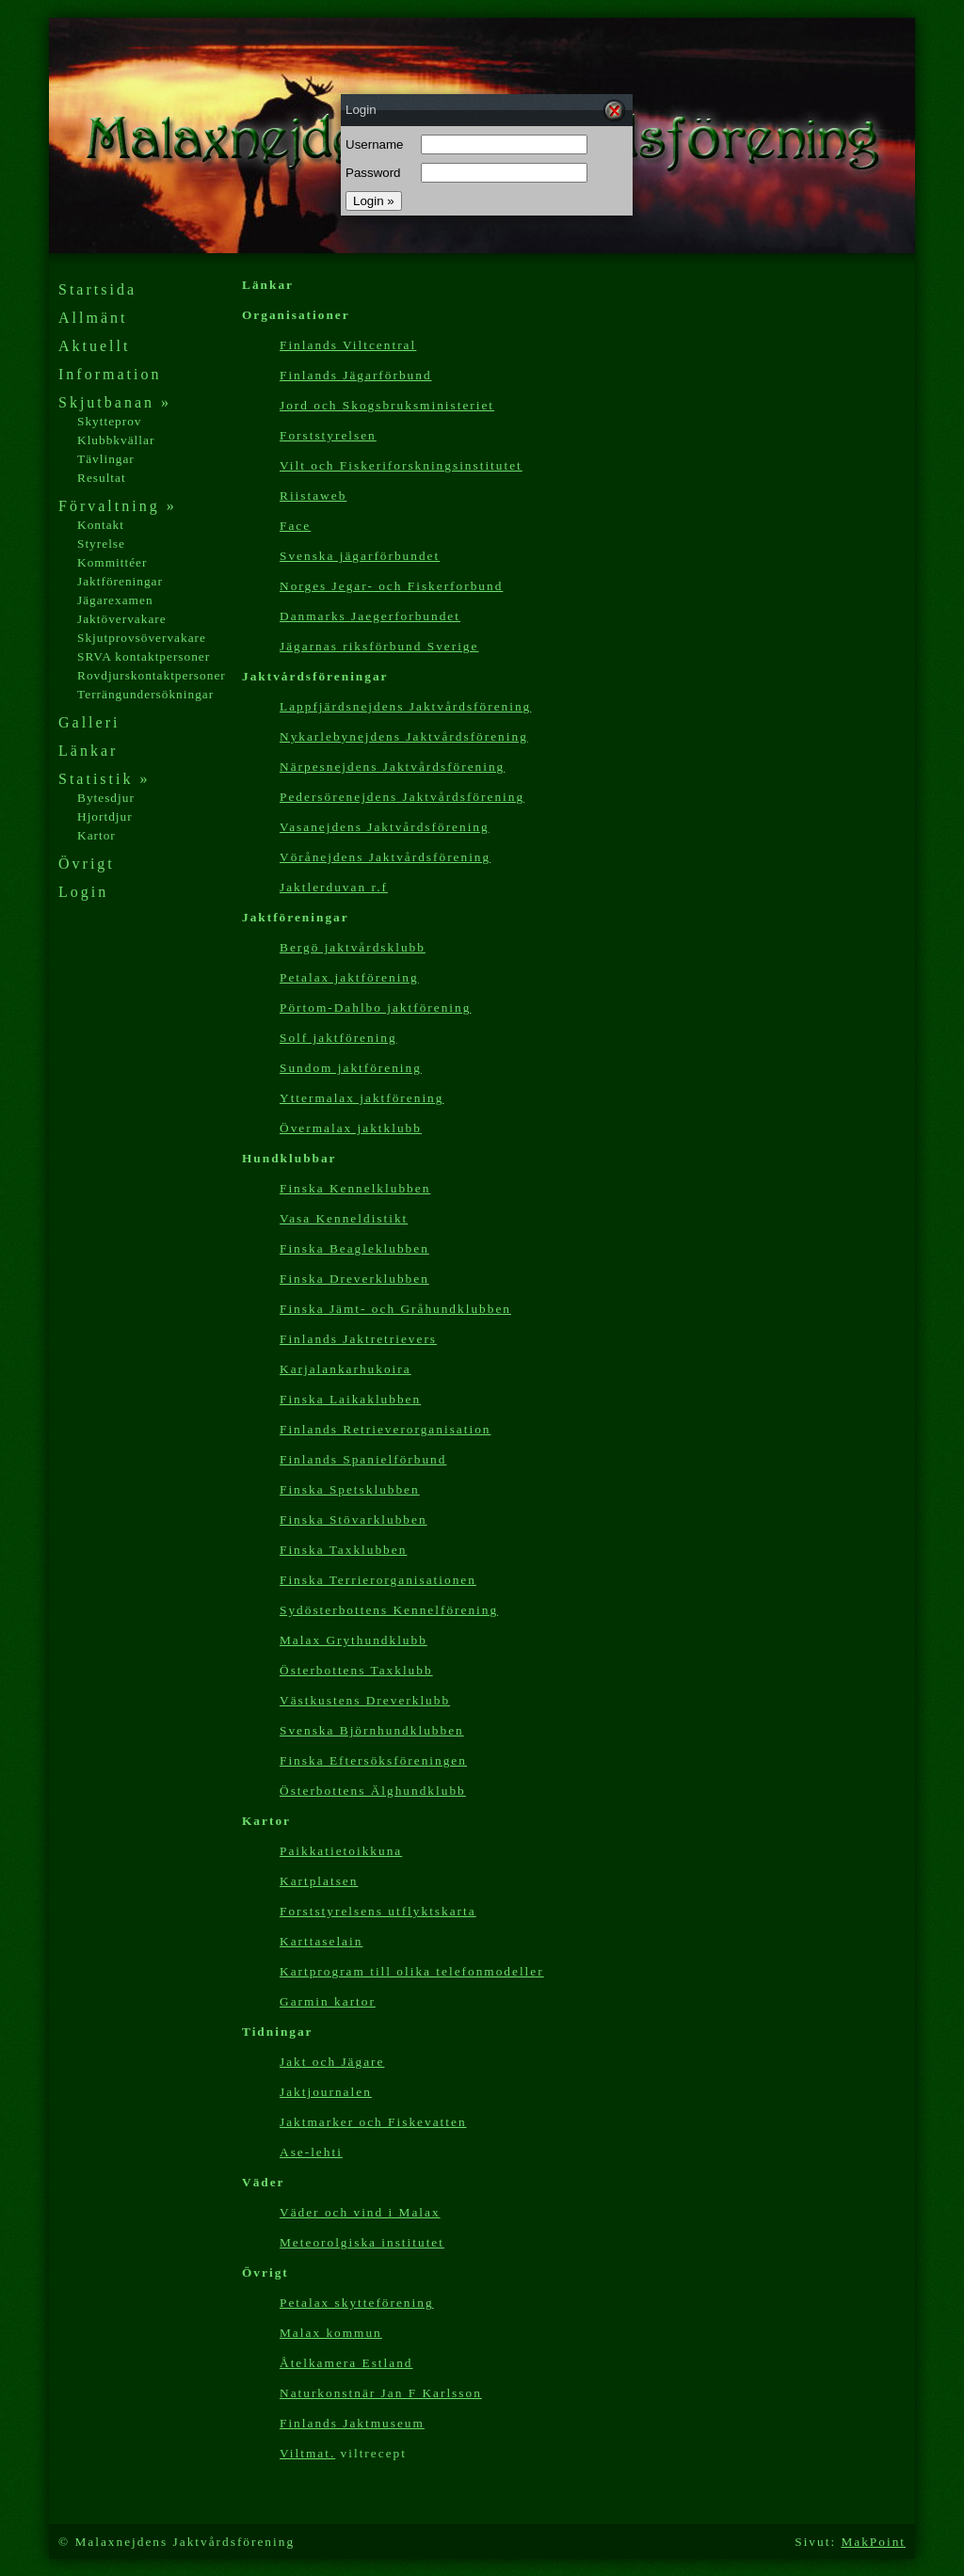 The height and width of the screenshot is (2576, 964). Describe the element at coordinates (353, 947) in the screenshot. I see `Bergö jaktvårdsklubb` at that location.